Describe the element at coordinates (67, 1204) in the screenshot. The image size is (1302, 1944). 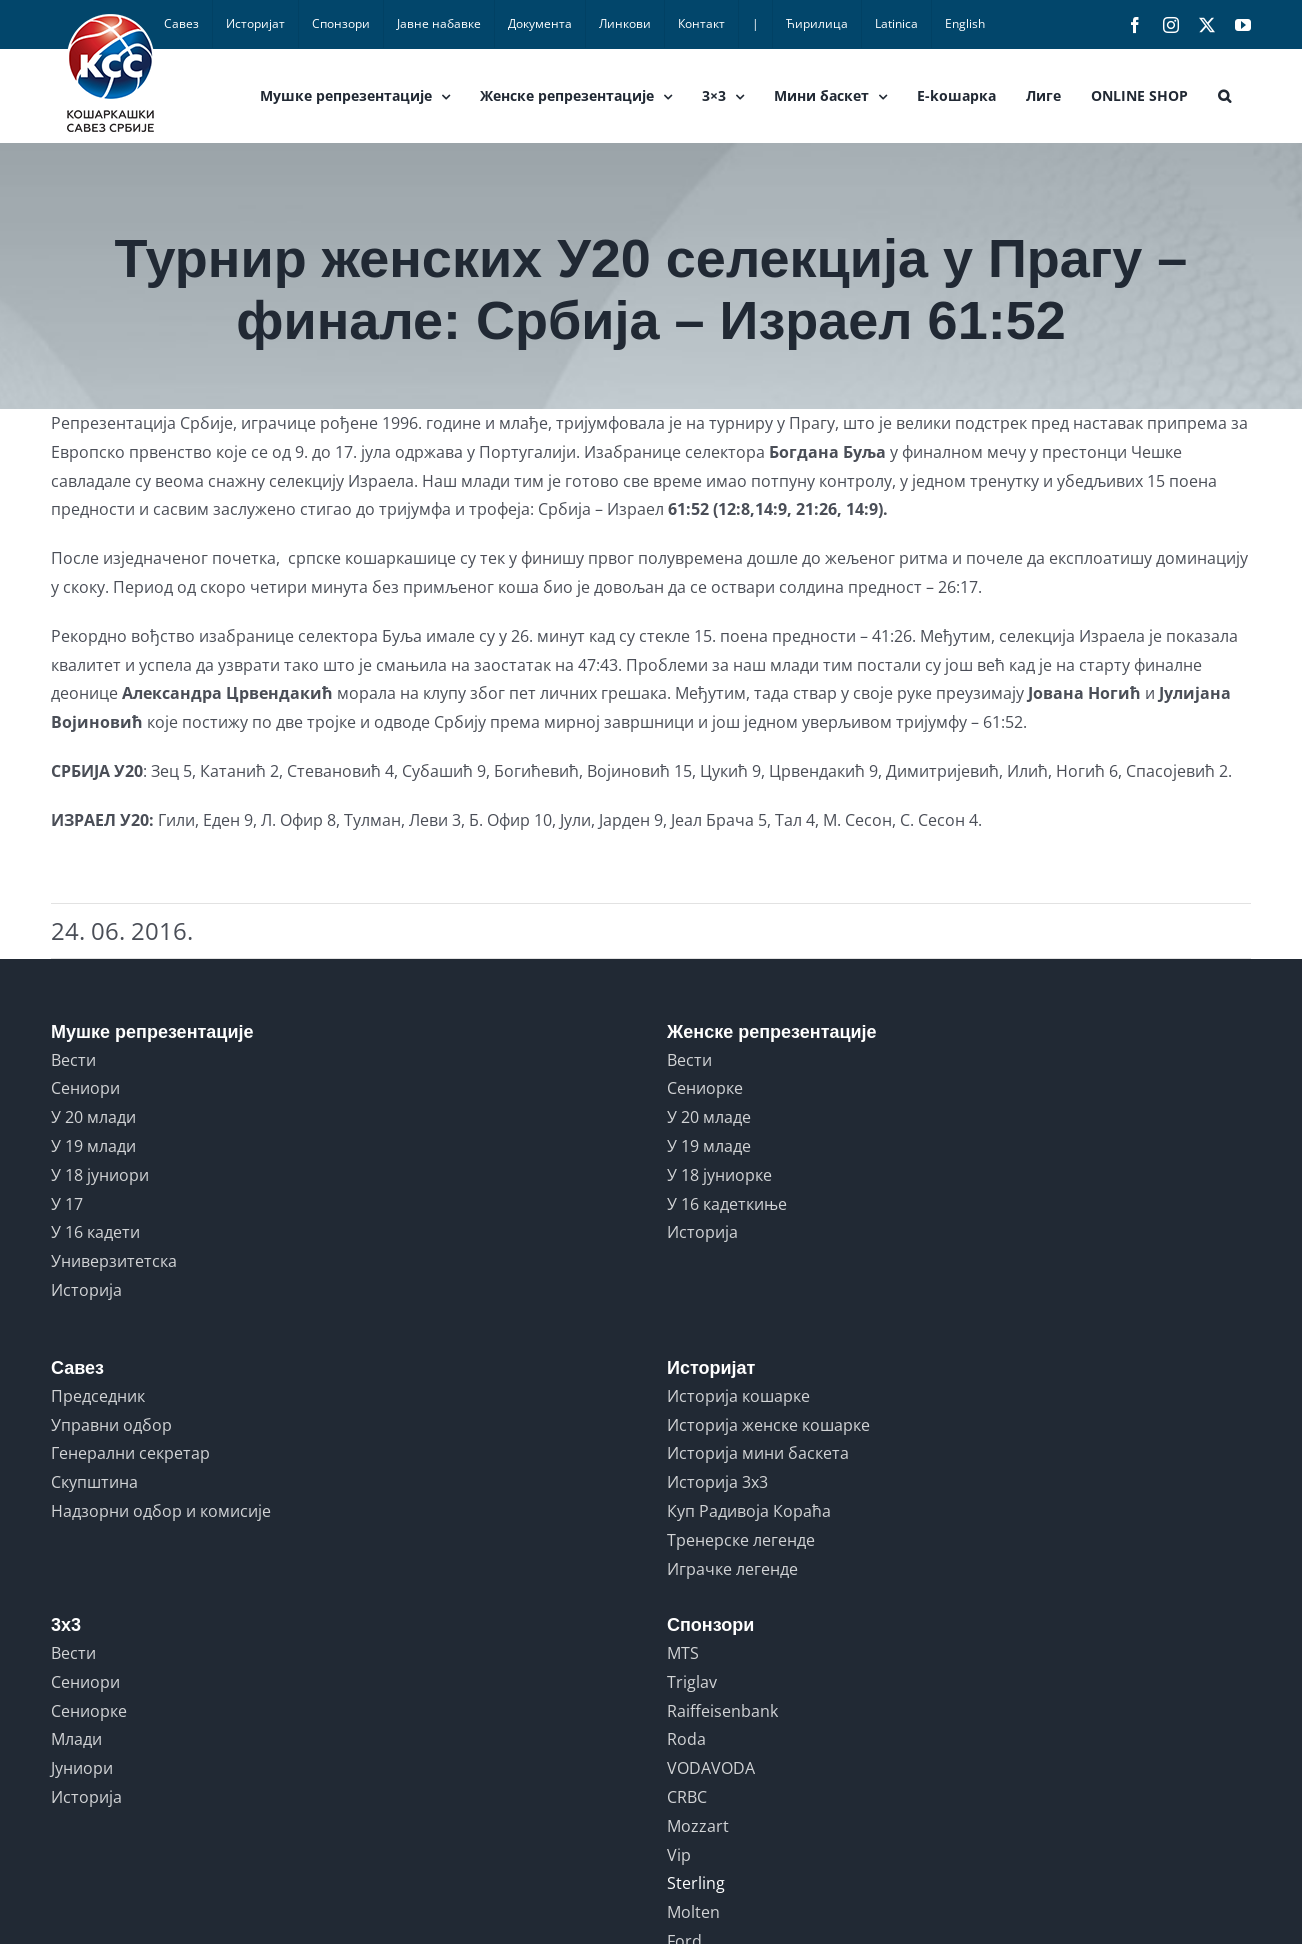
I see `У 17` at that location.